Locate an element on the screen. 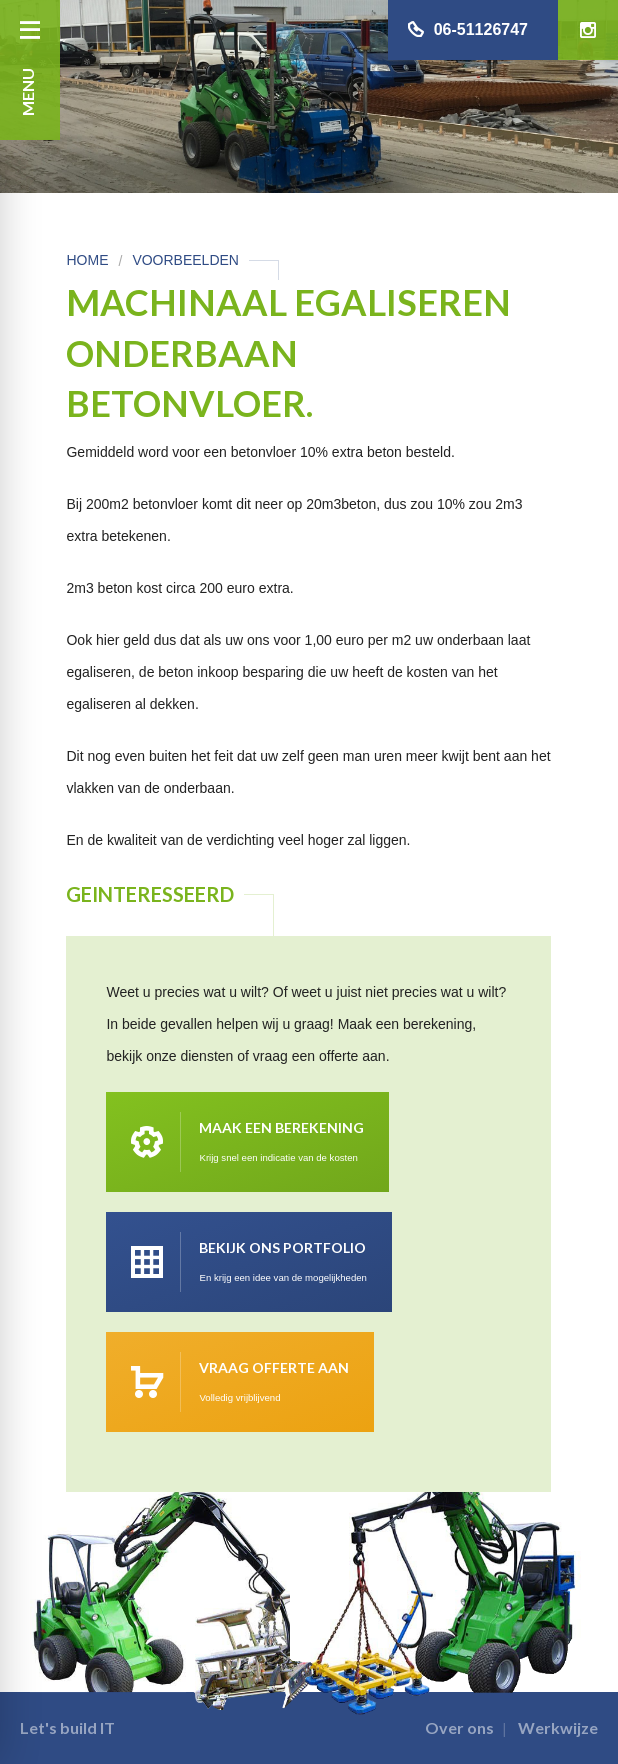 The width and height of the screenshot is (618, 1764). Werkwijze is located at coordinates (558, 1727).